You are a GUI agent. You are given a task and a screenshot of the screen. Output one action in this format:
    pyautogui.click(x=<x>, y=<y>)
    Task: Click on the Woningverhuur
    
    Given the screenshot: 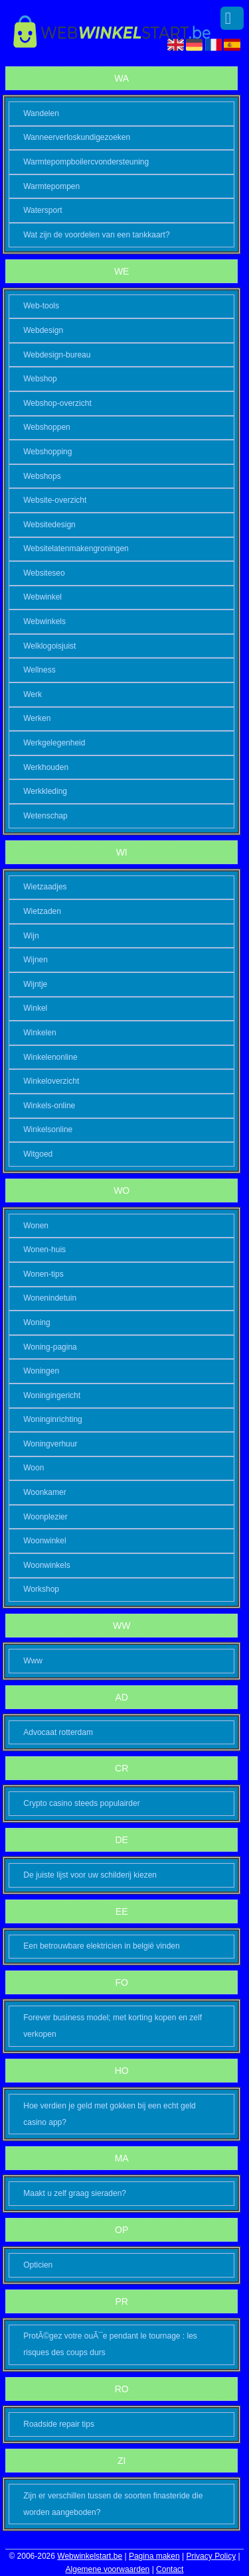 What is the action you would take?
    pyautogui.click(x=50, y=1444)
    